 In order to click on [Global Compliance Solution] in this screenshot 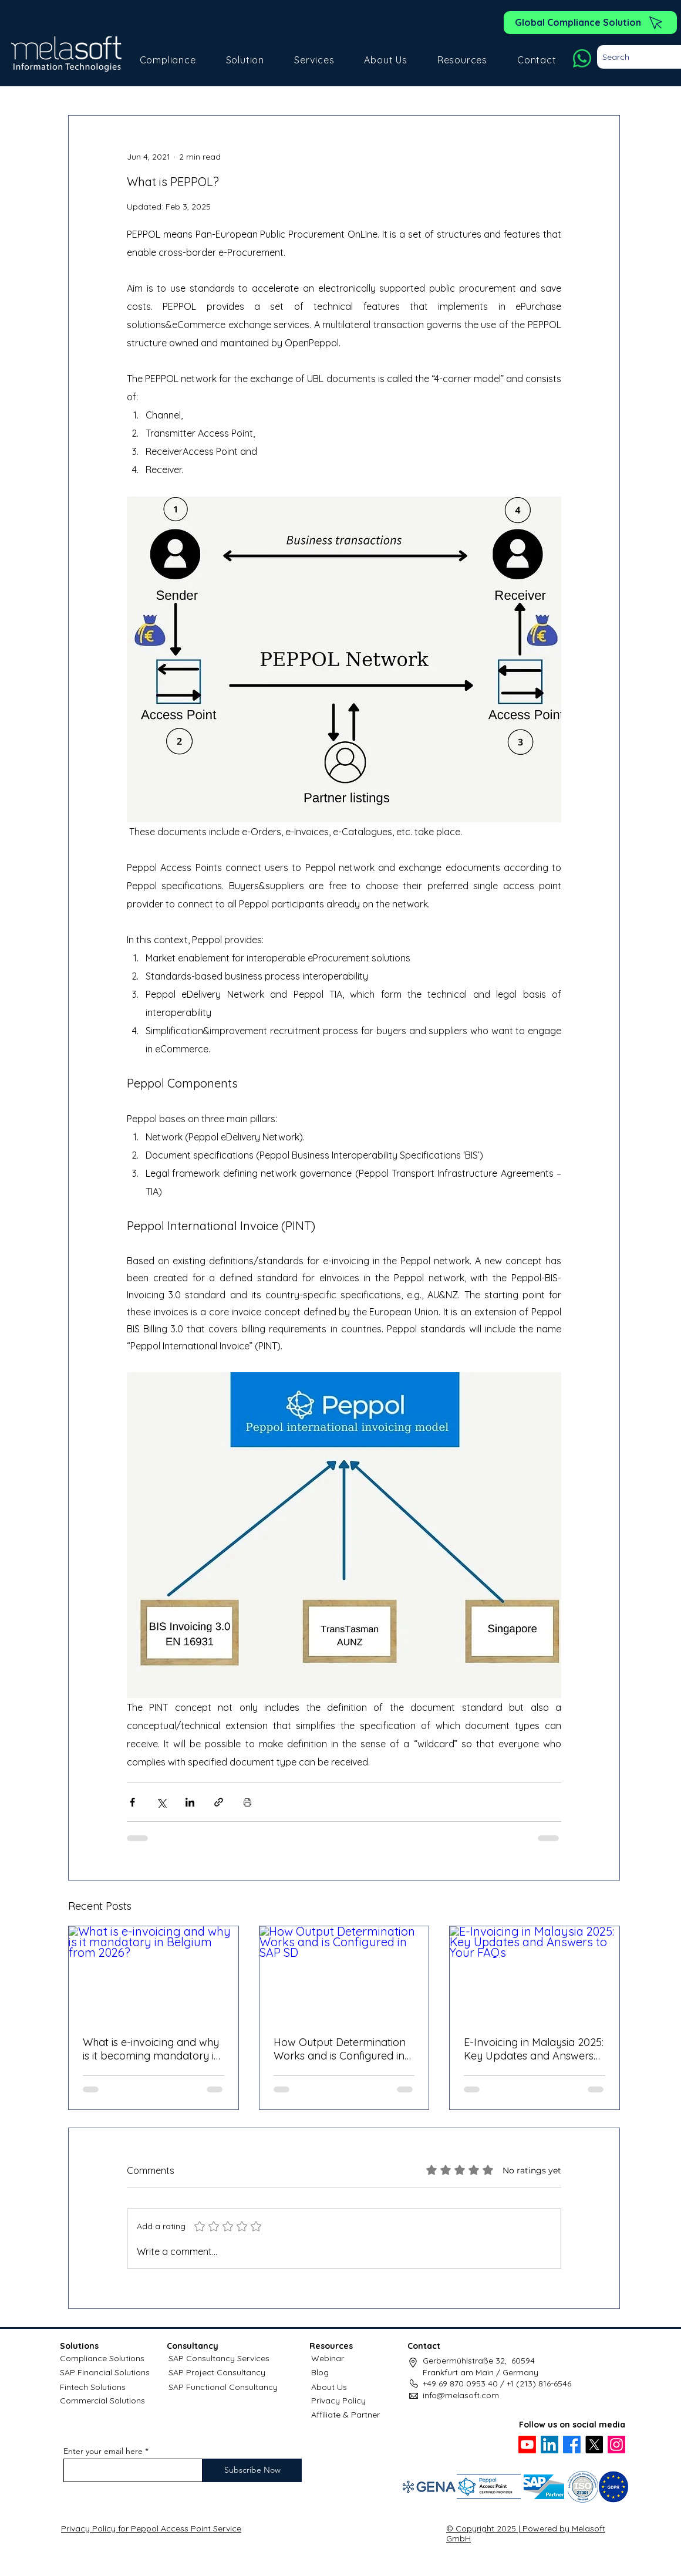, I will do `click(590, 22)`.